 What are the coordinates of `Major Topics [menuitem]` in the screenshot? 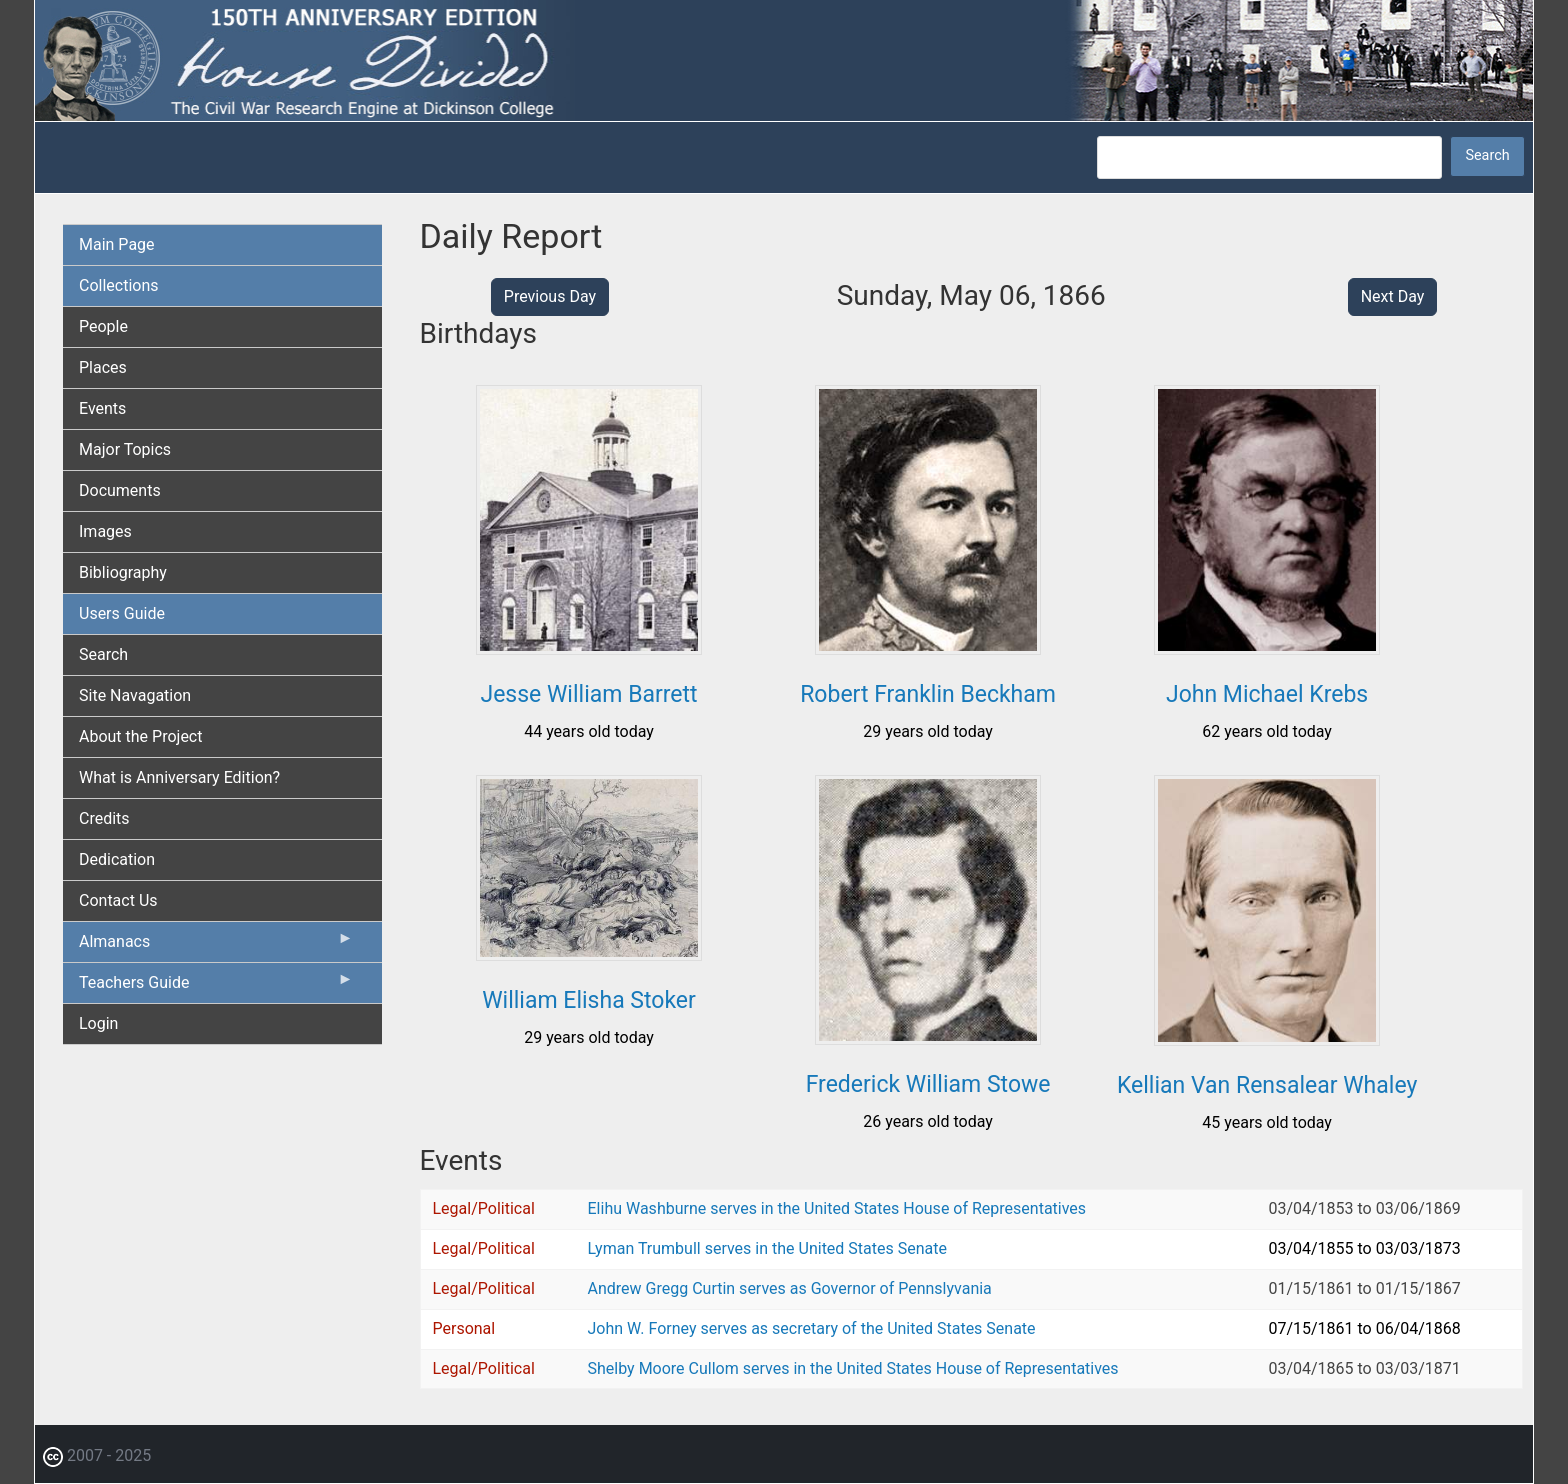 It's located at (125, 449).